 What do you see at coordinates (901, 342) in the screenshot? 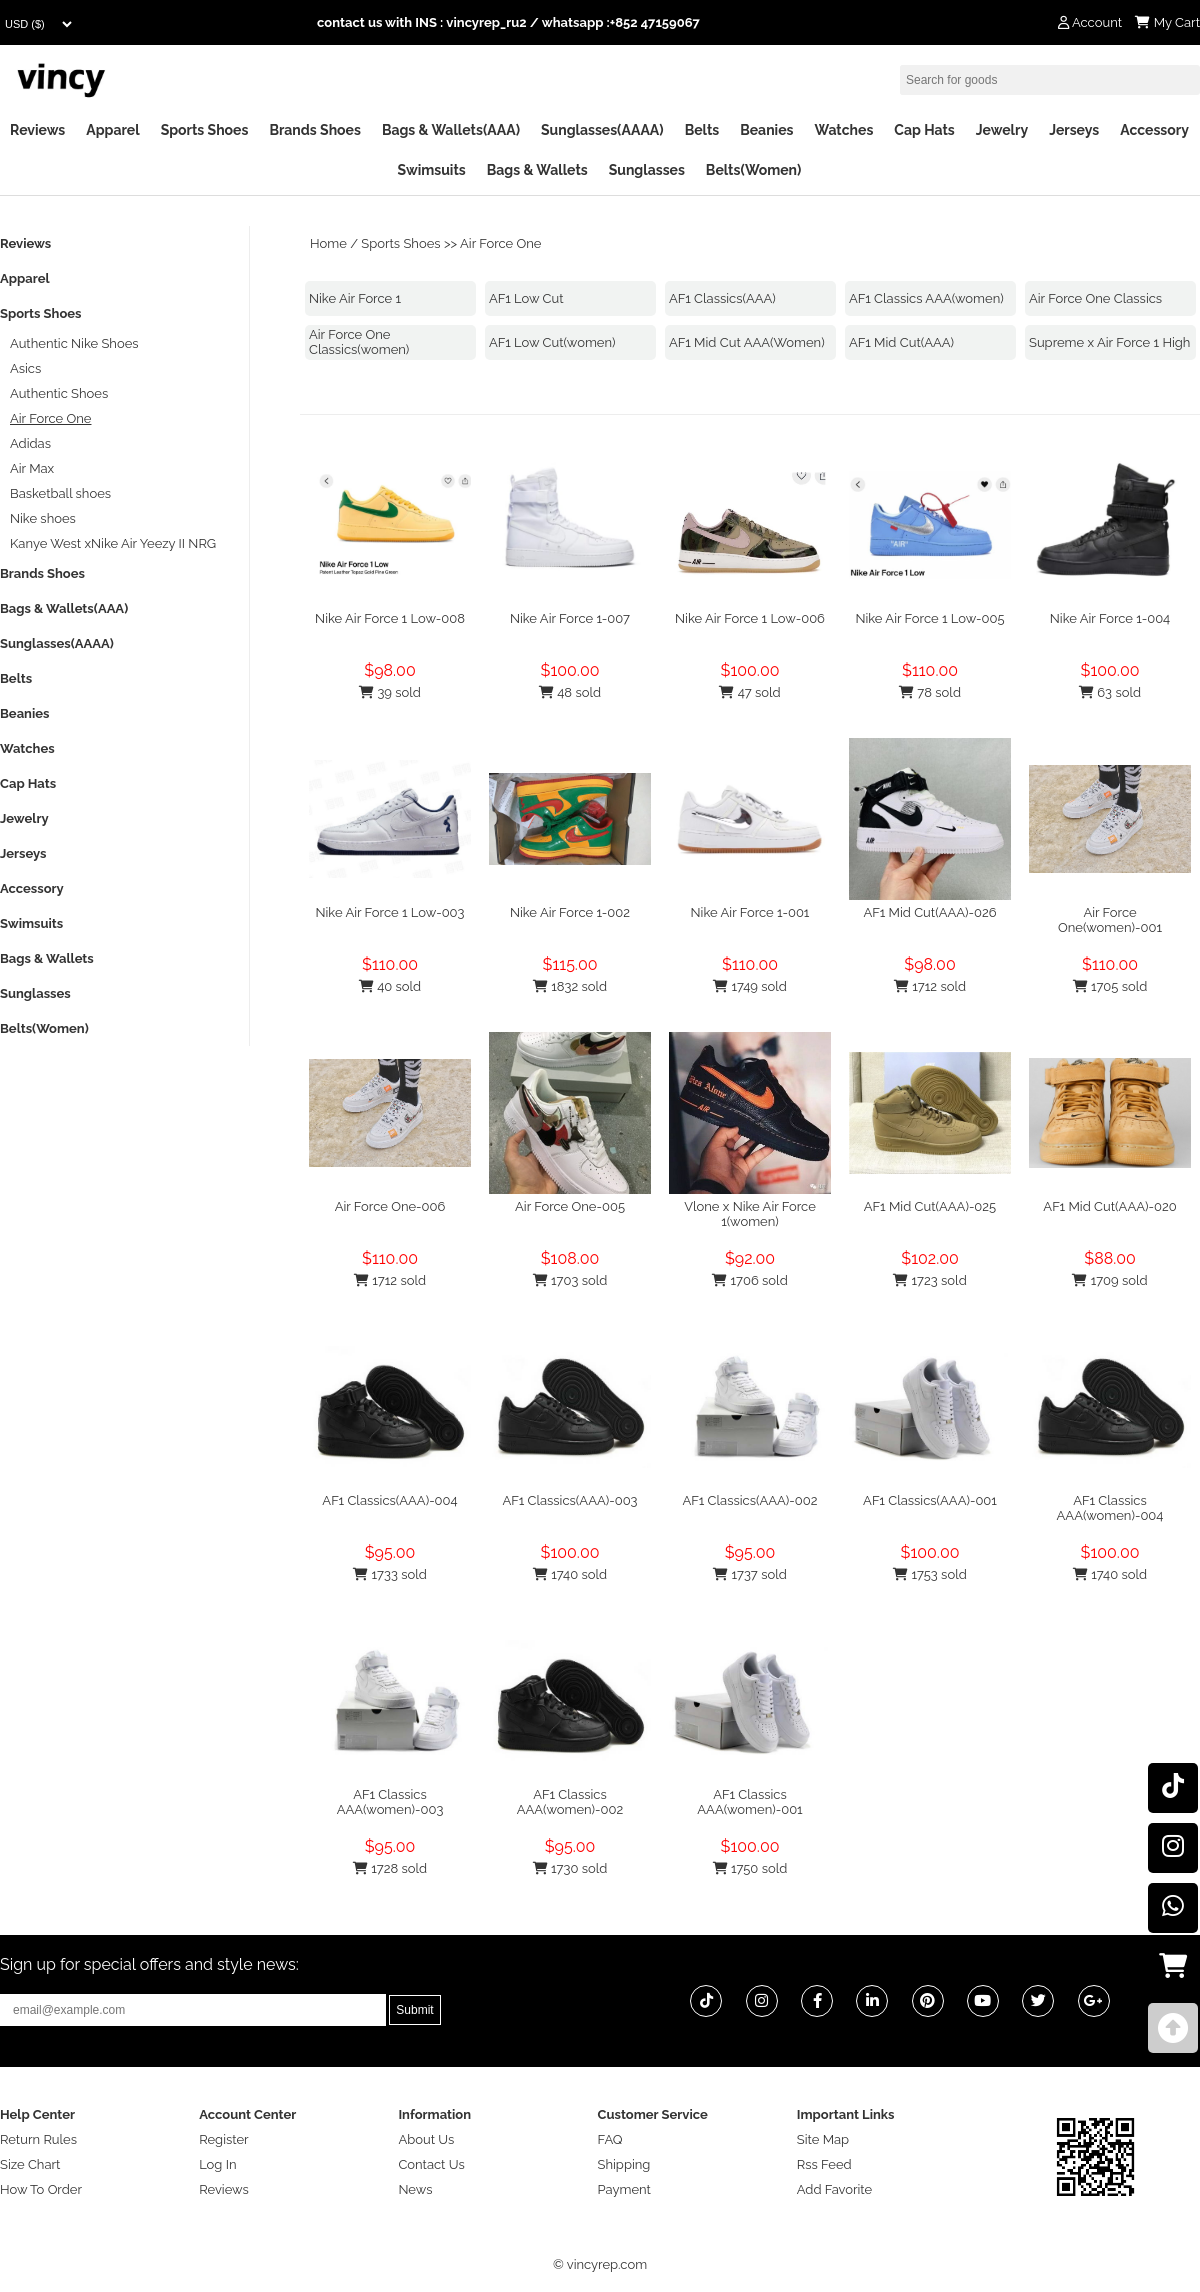
I see `AF1 Mid Cut(AAA)` at bounding box center [901, 342].